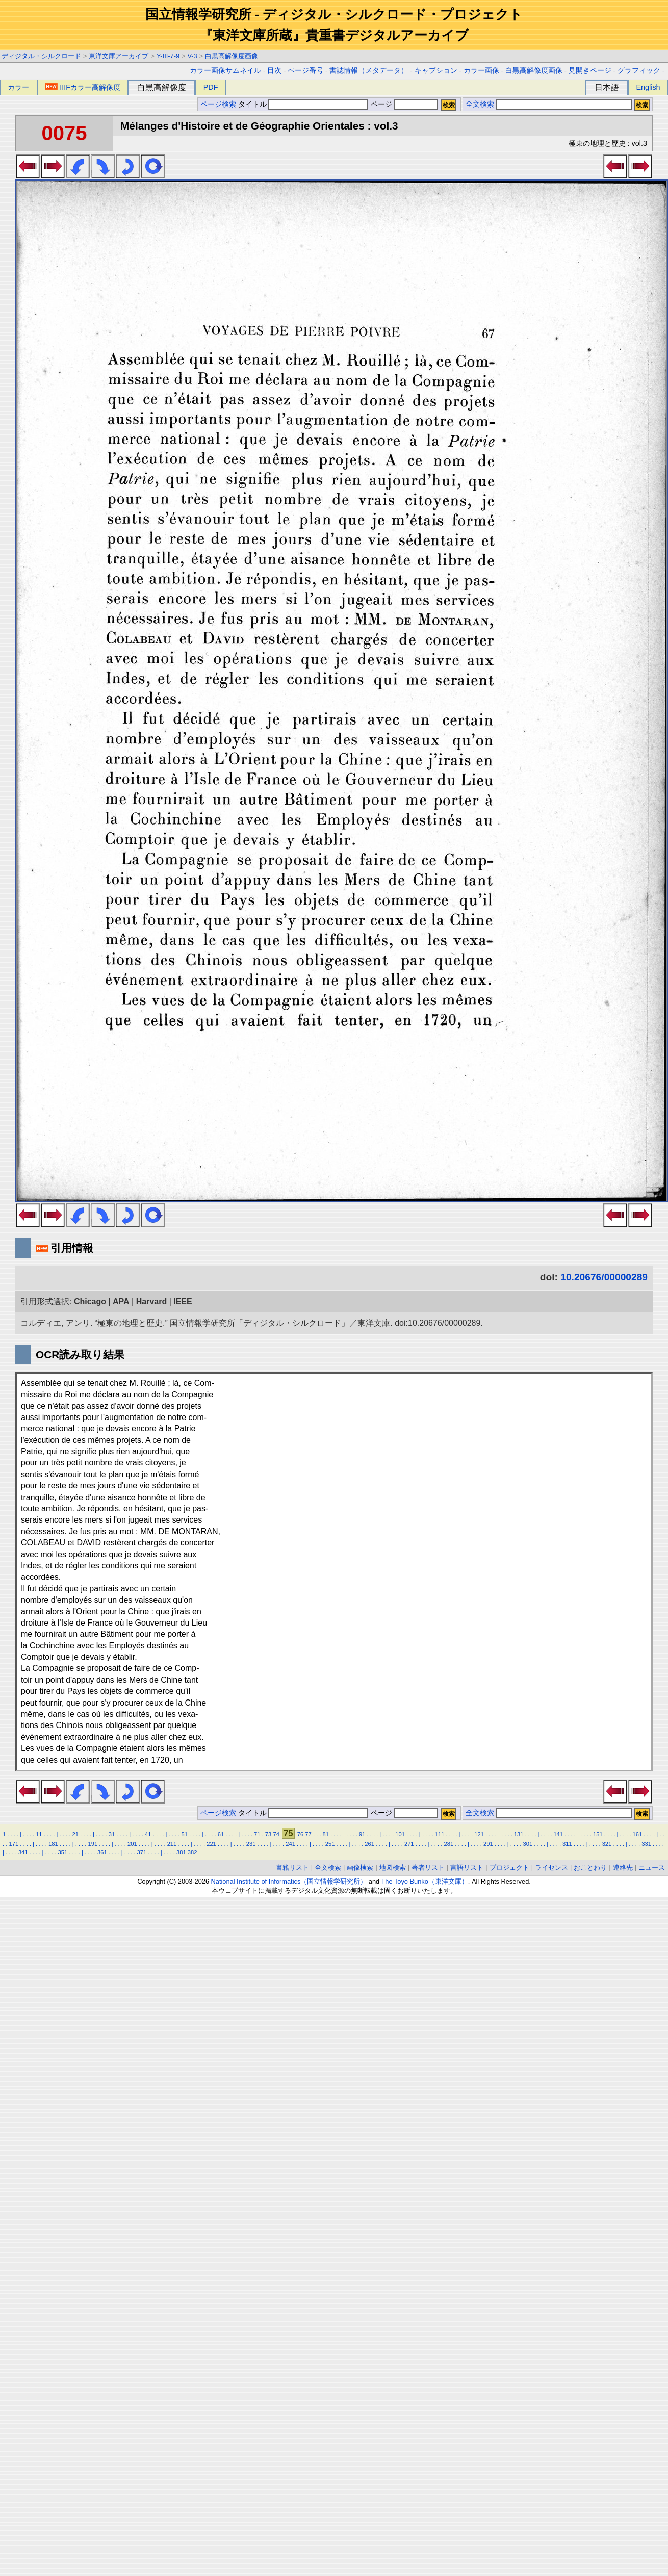 The width and height of the screenshot is (668, 2576). What do you see at coordinates (558, 1834) in the screenshot?
I see `141` at bounding box center [558, 1834].